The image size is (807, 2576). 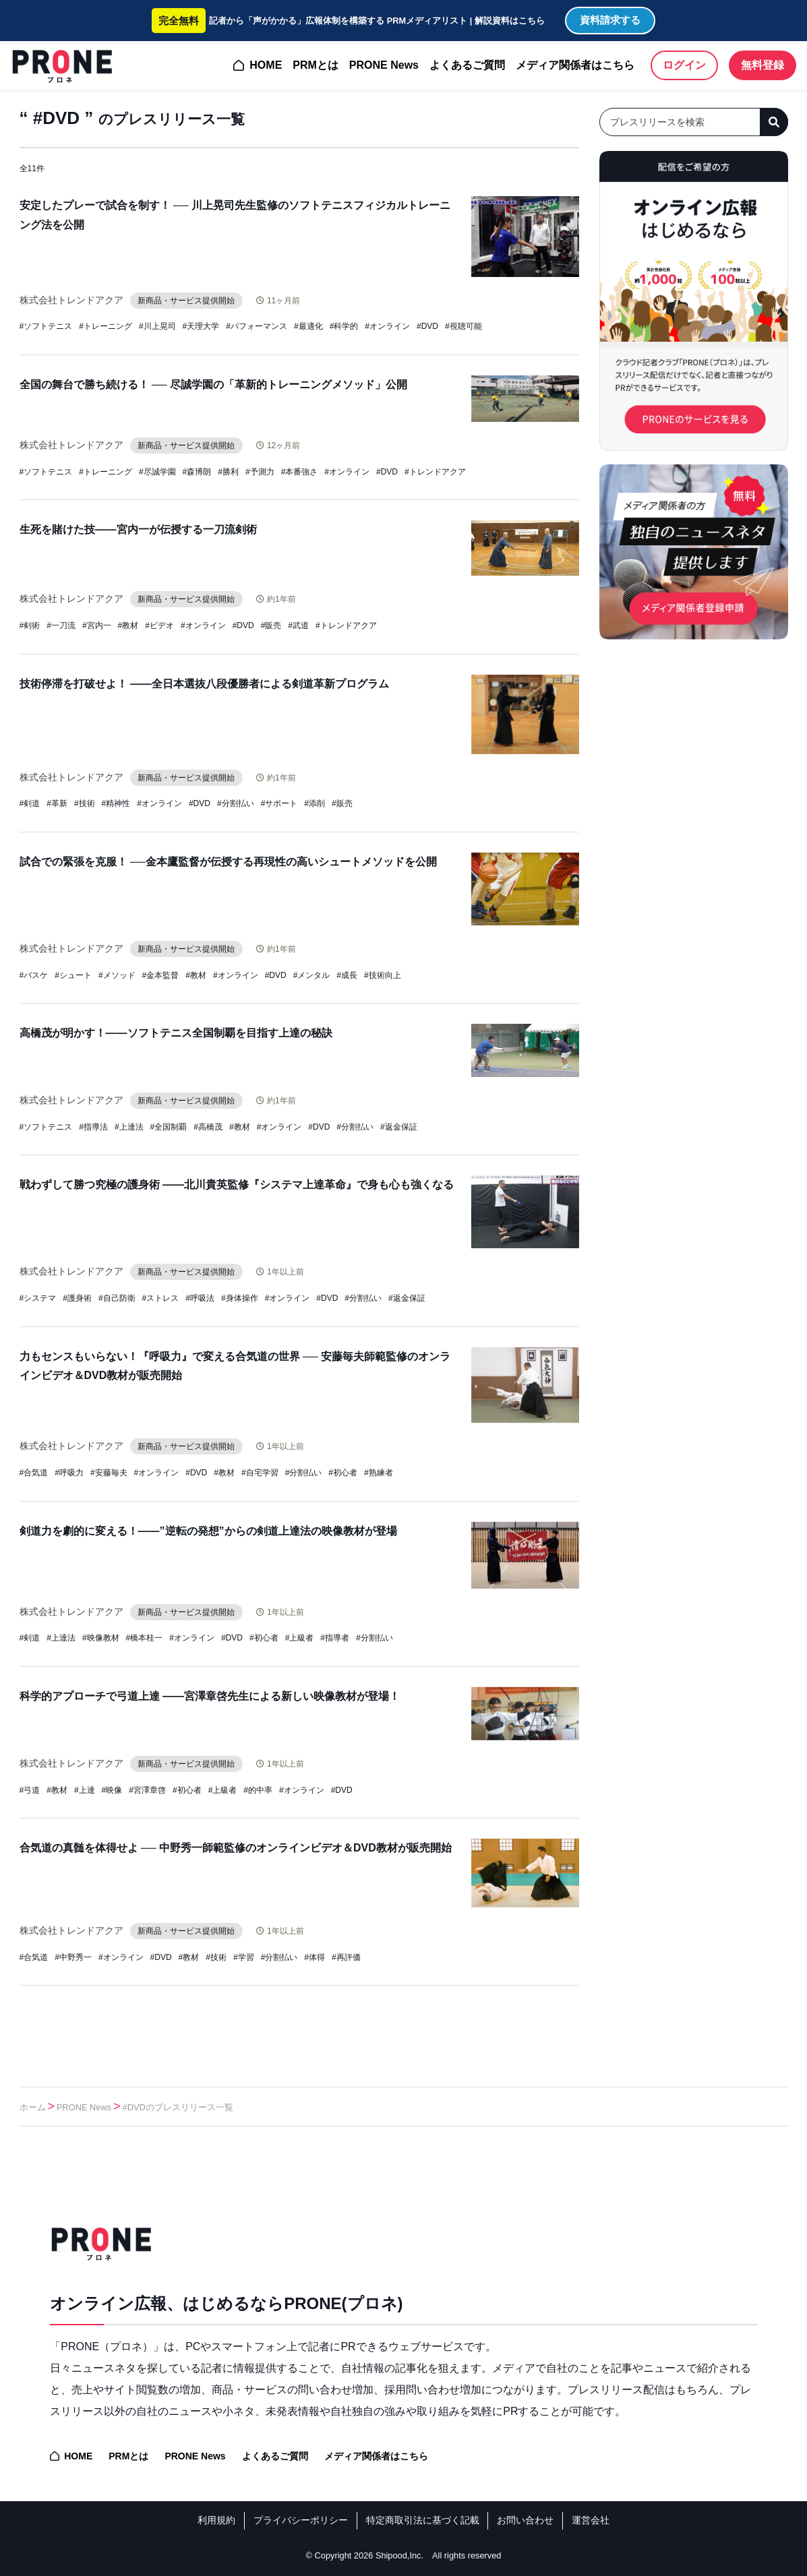 What do you see at coordinates (159, 625) in the screenshot?
I see `#ビデオ` at bounding box center [159, 625].